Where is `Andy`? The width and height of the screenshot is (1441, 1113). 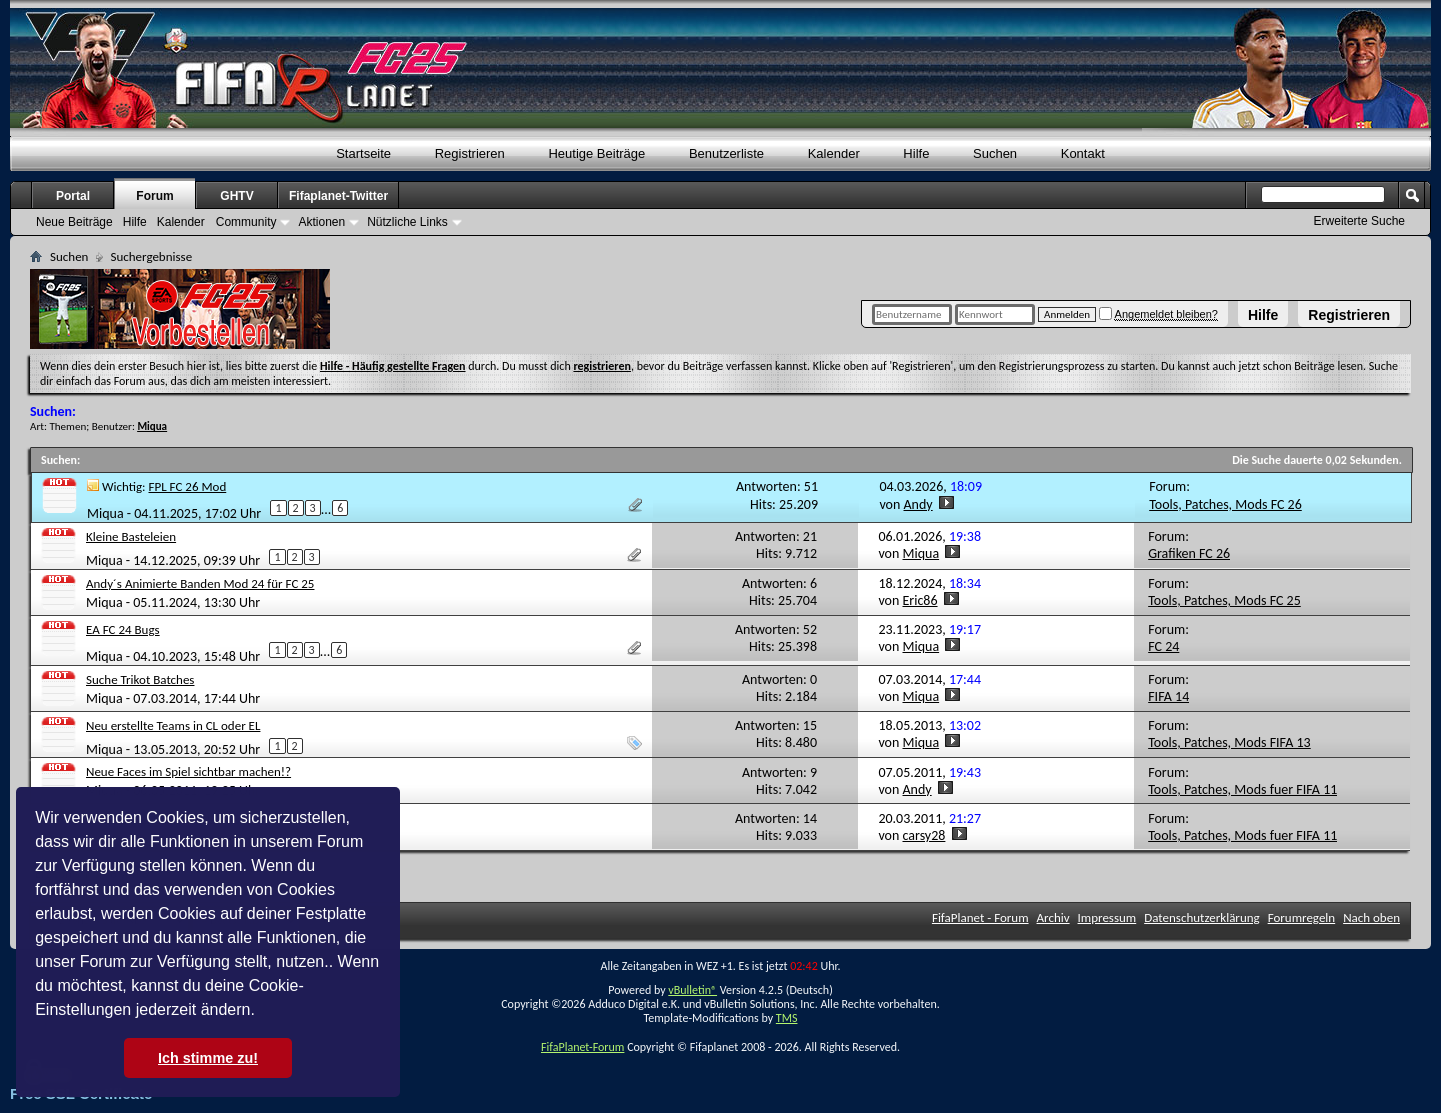
Andy is located at coordinates (918, 504).